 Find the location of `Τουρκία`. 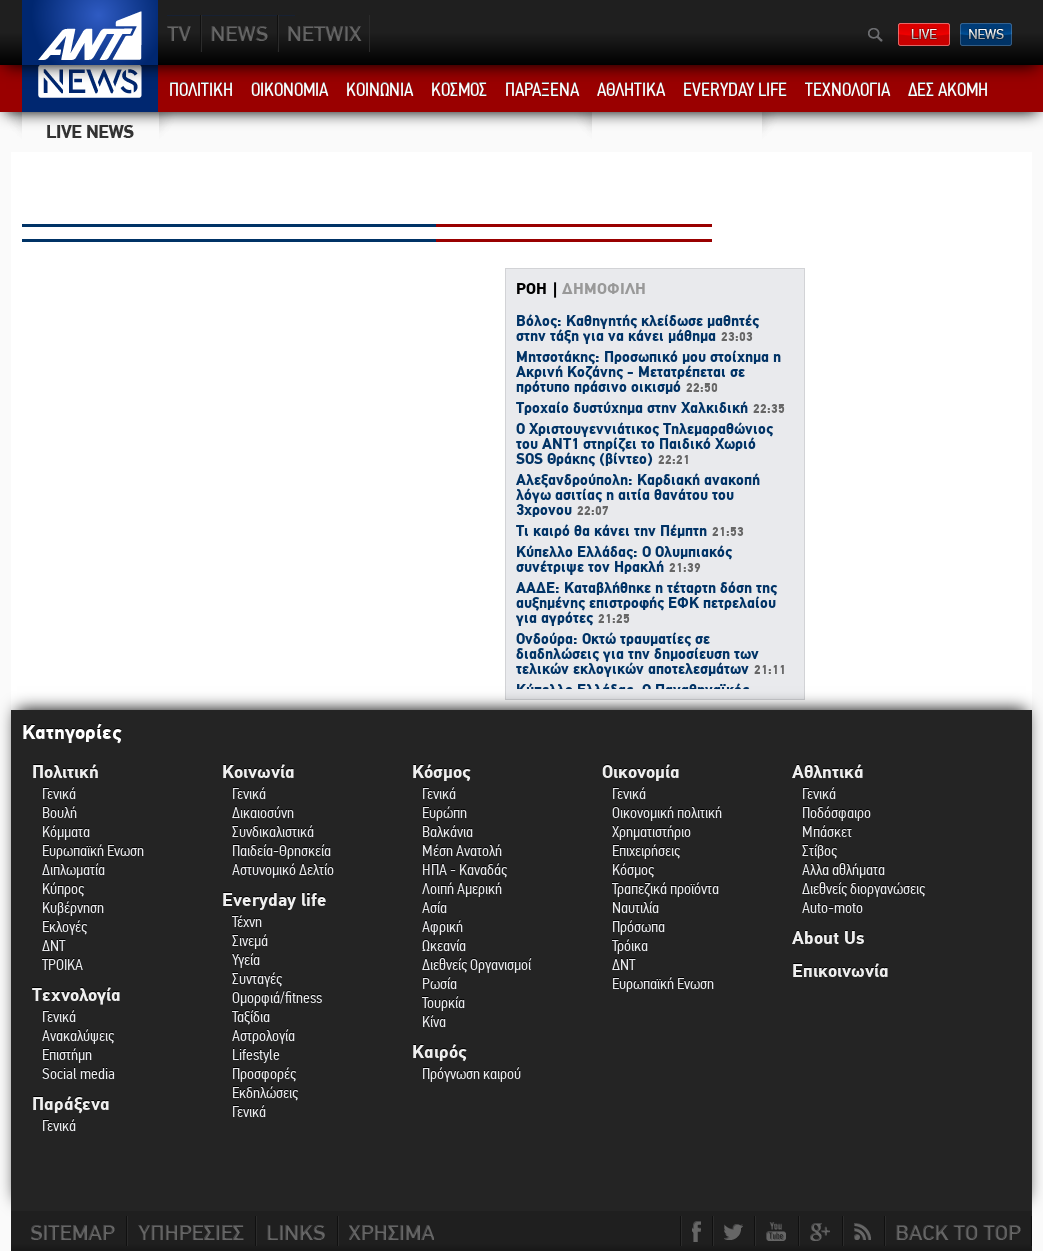

Τουρκία is located at coordinates (443, 1002).